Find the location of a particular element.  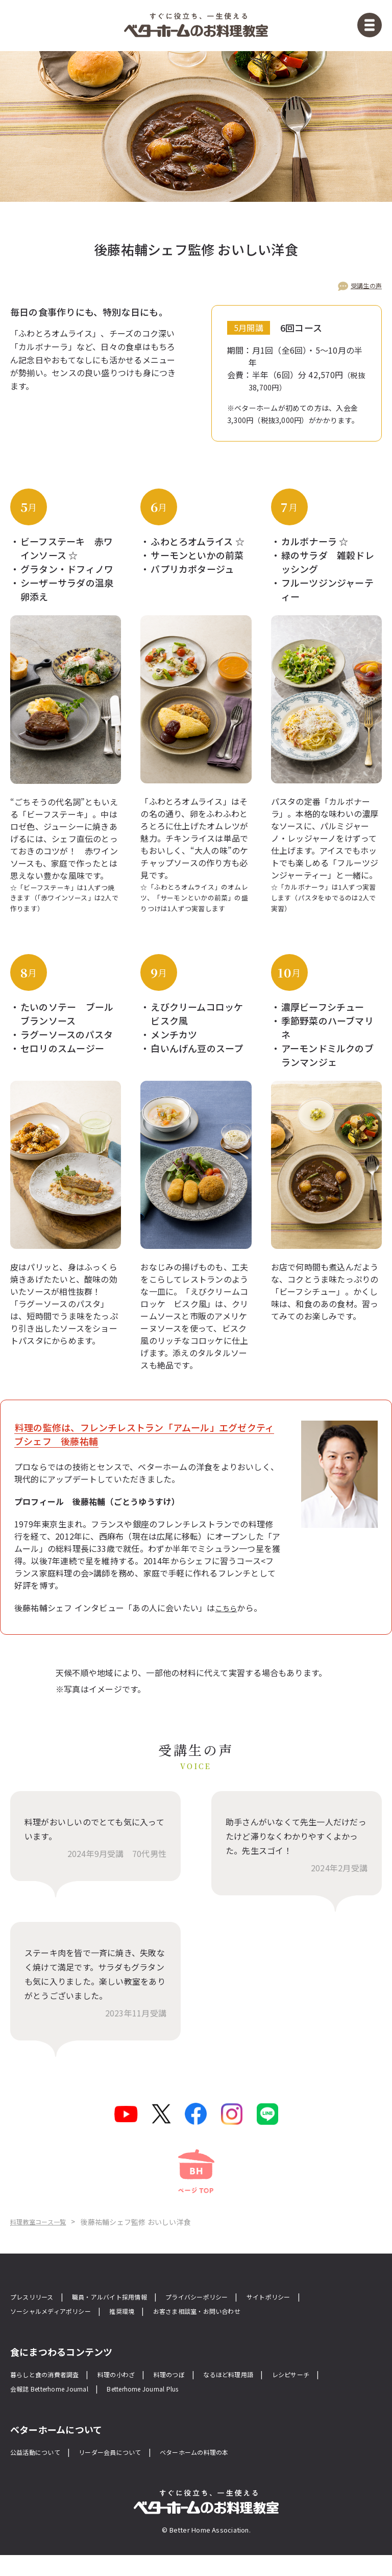

職員・アルバイト採用情報 is located at coordinates (129, 2312).